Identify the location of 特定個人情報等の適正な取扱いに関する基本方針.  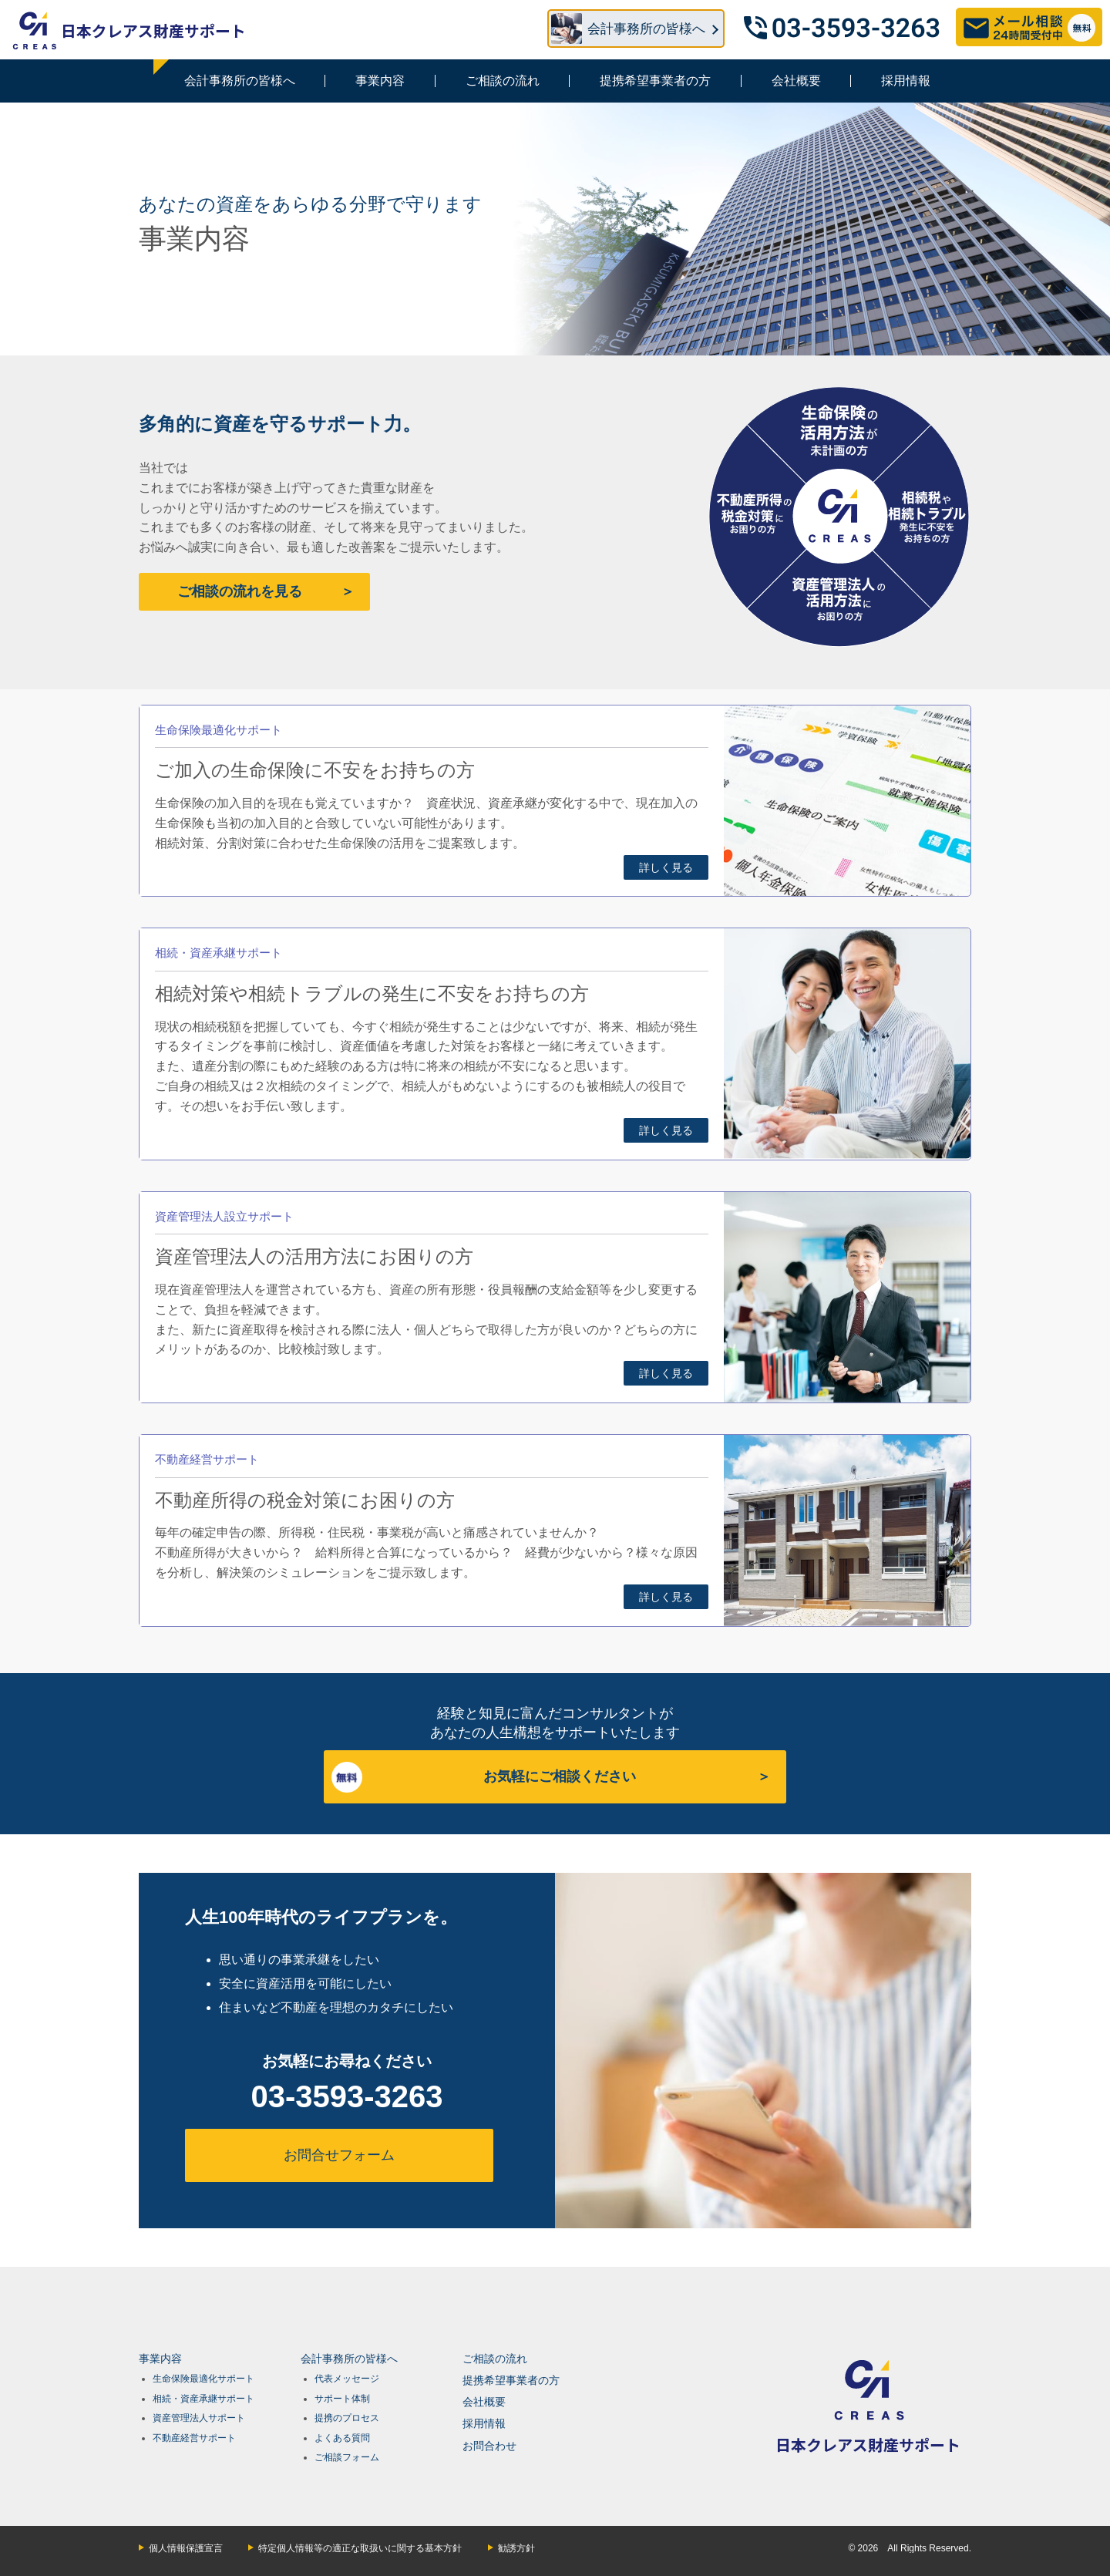
(360, 2548).